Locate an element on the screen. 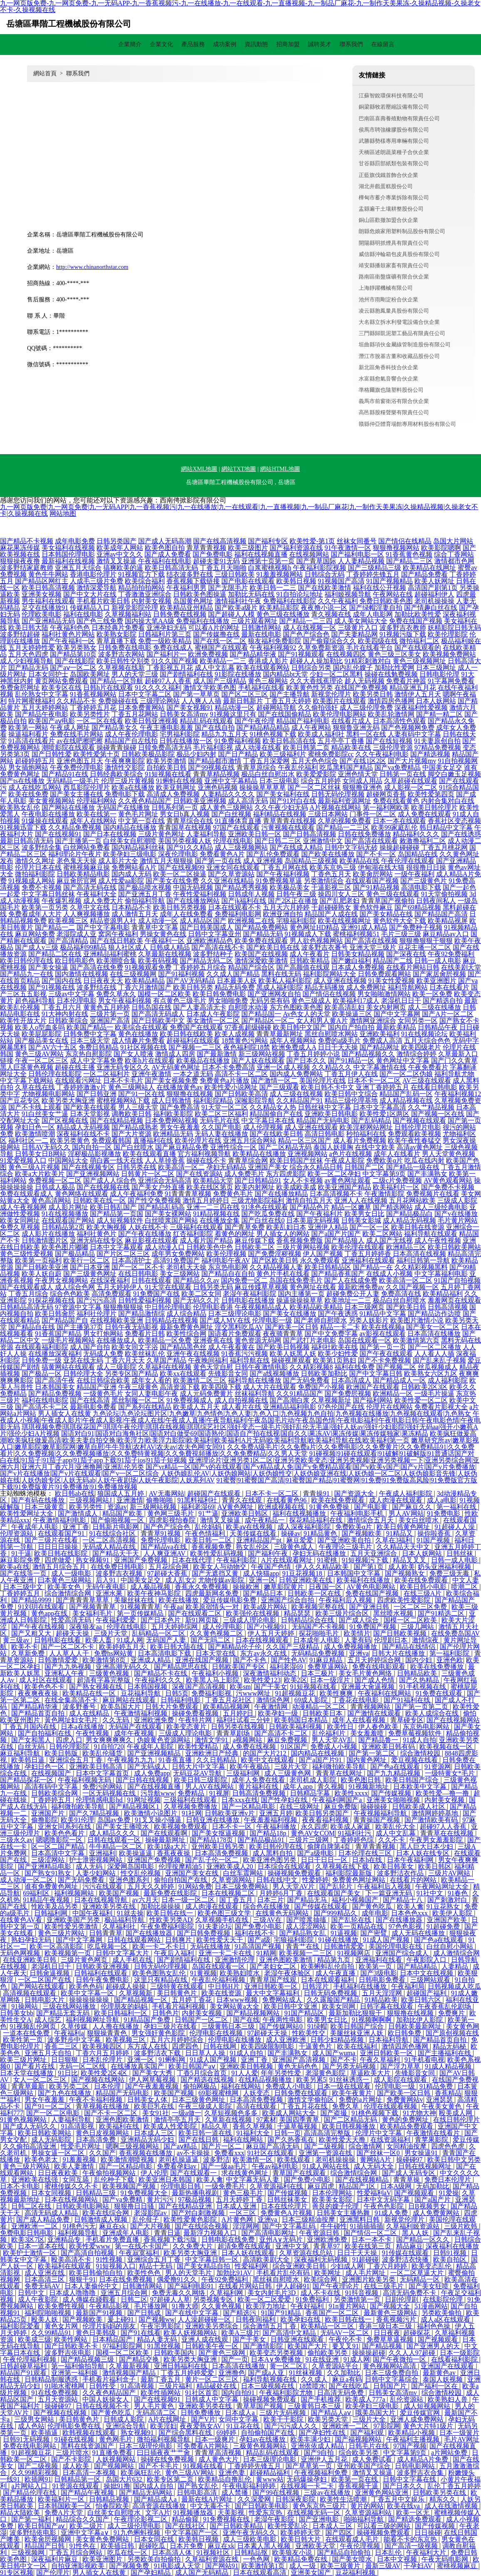 The image size is (481, 2576). 久久艹精品视频 is located at coordinates (431, 1107).